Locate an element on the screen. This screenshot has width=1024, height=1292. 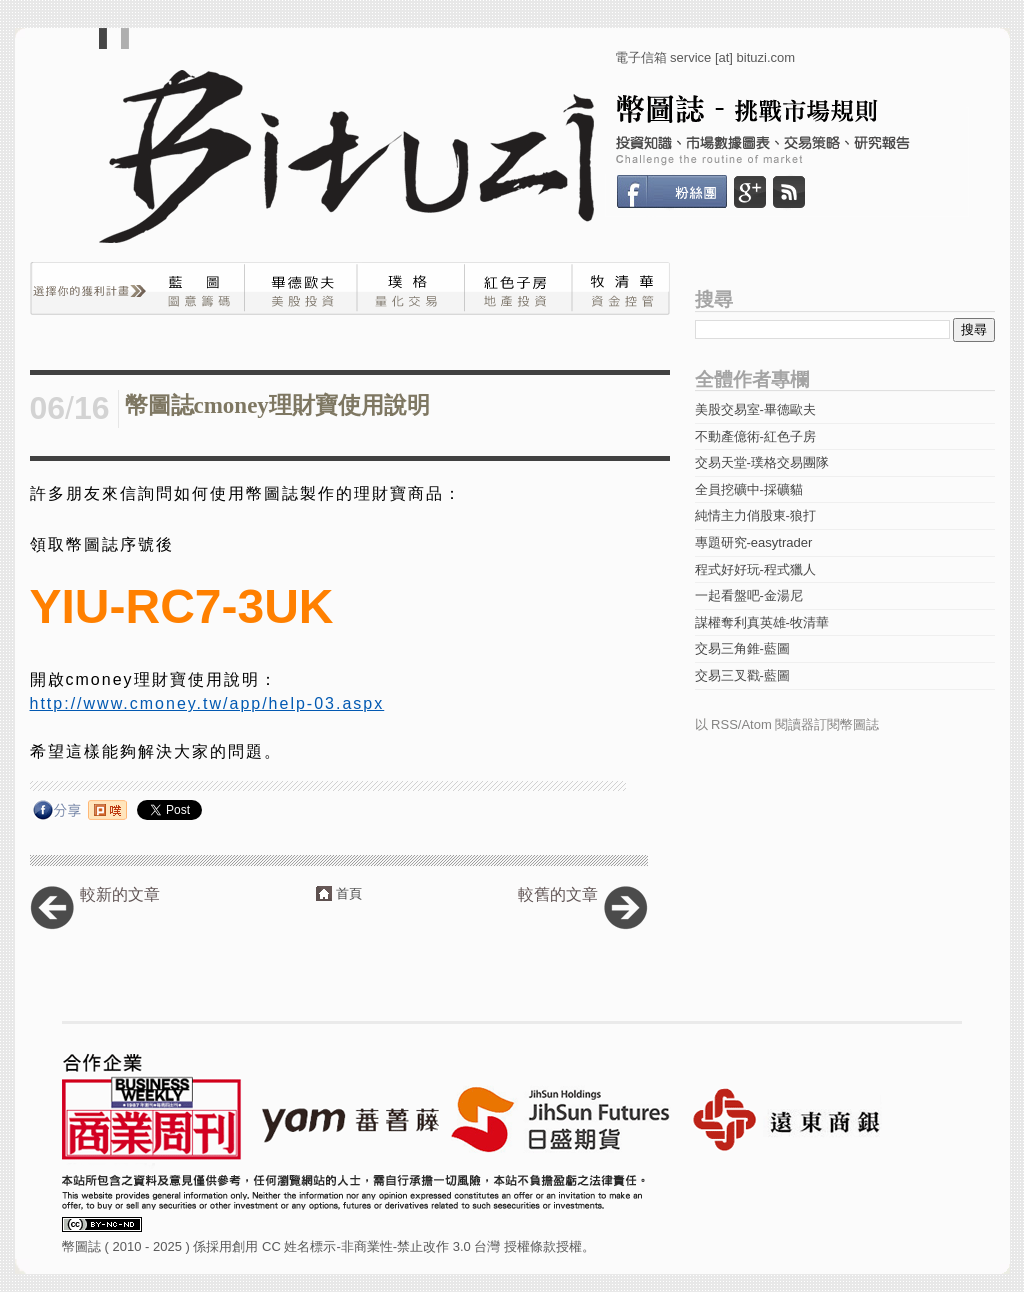
美股交易室-畢德歐夫 is located at coordinates (755, 409).